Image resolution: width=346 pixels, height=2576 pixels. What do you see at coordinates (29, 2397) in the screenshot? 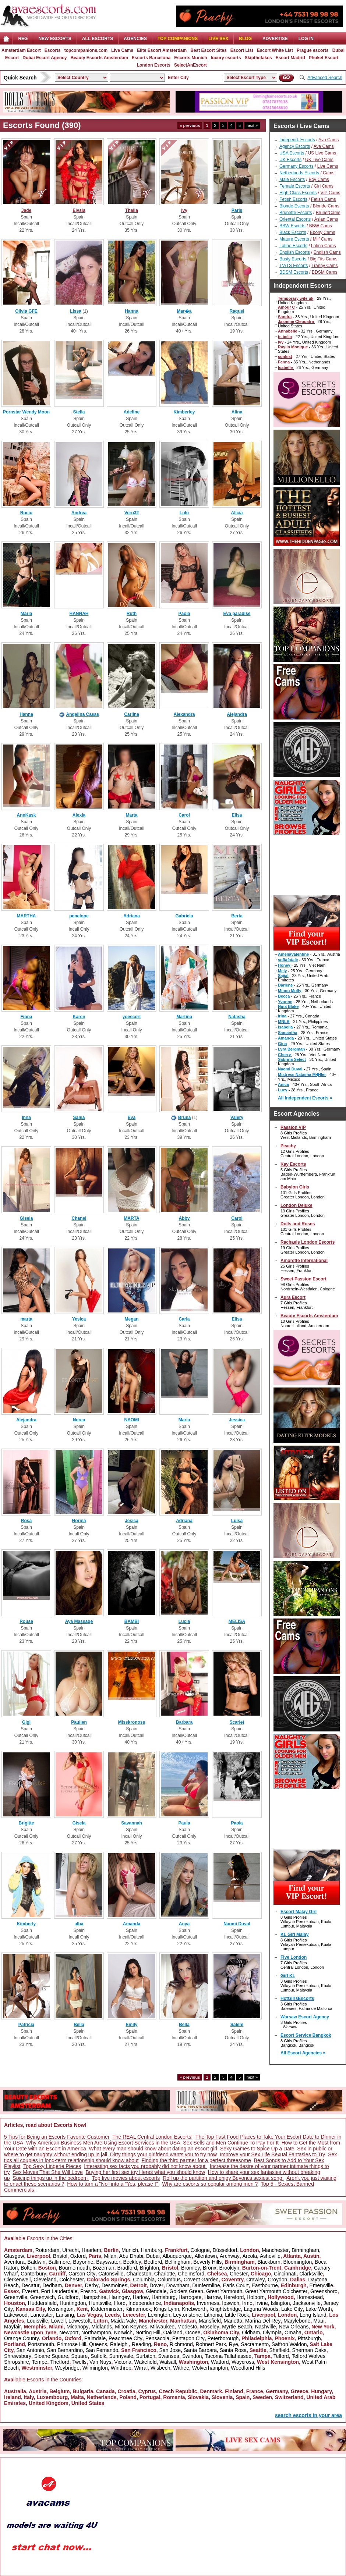
I see `Italy` at bounding box center [29, 2397].